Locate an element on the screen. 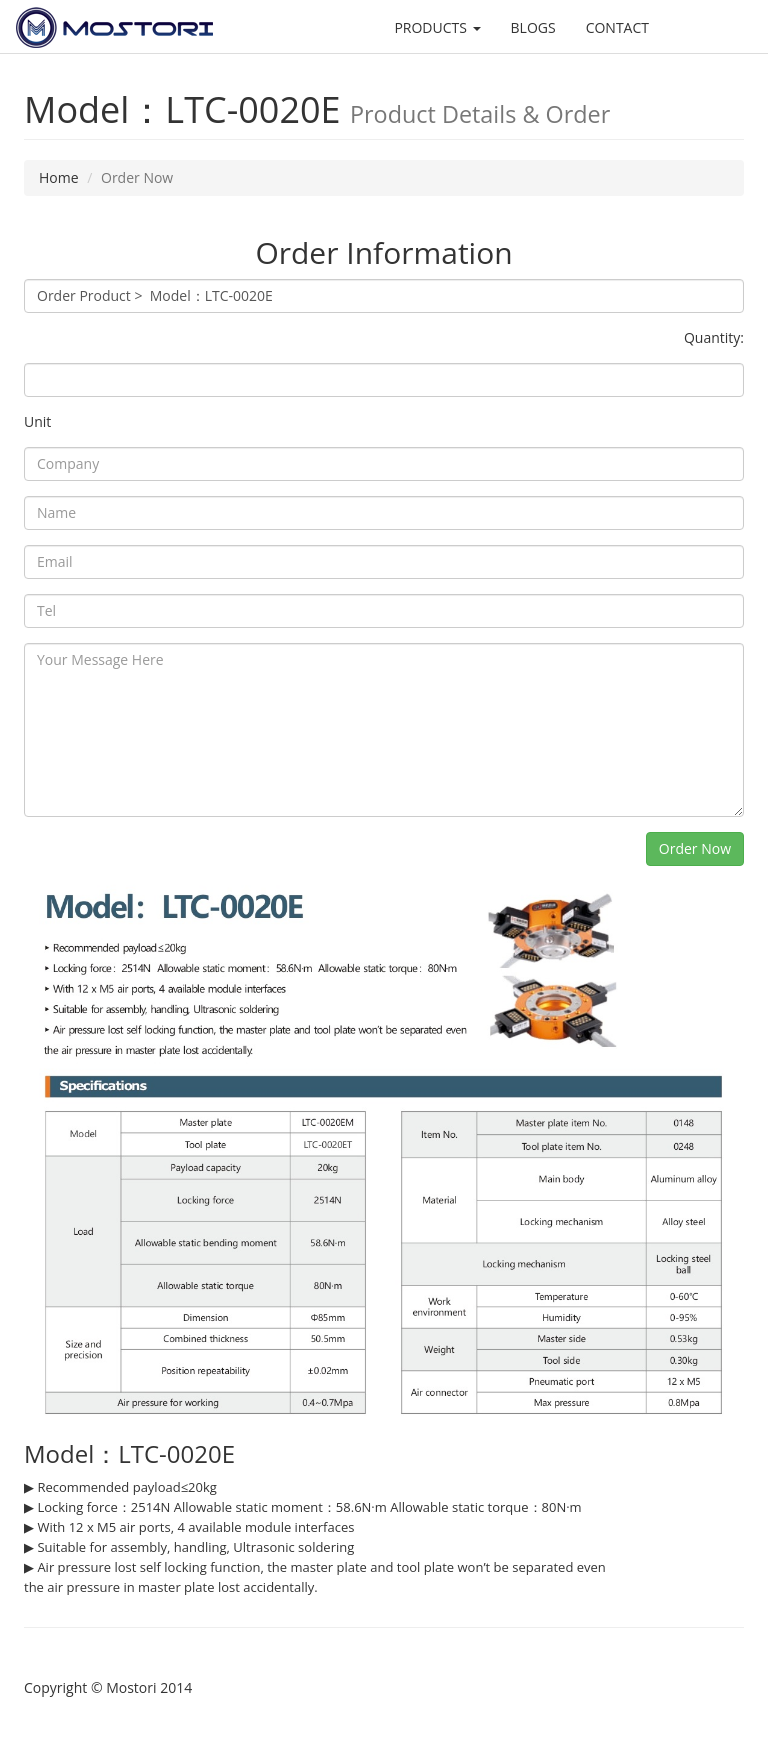 Image resolution: width=768 pixels, height=1758 pixels. CONTACT is located at coordinates (617, 27).